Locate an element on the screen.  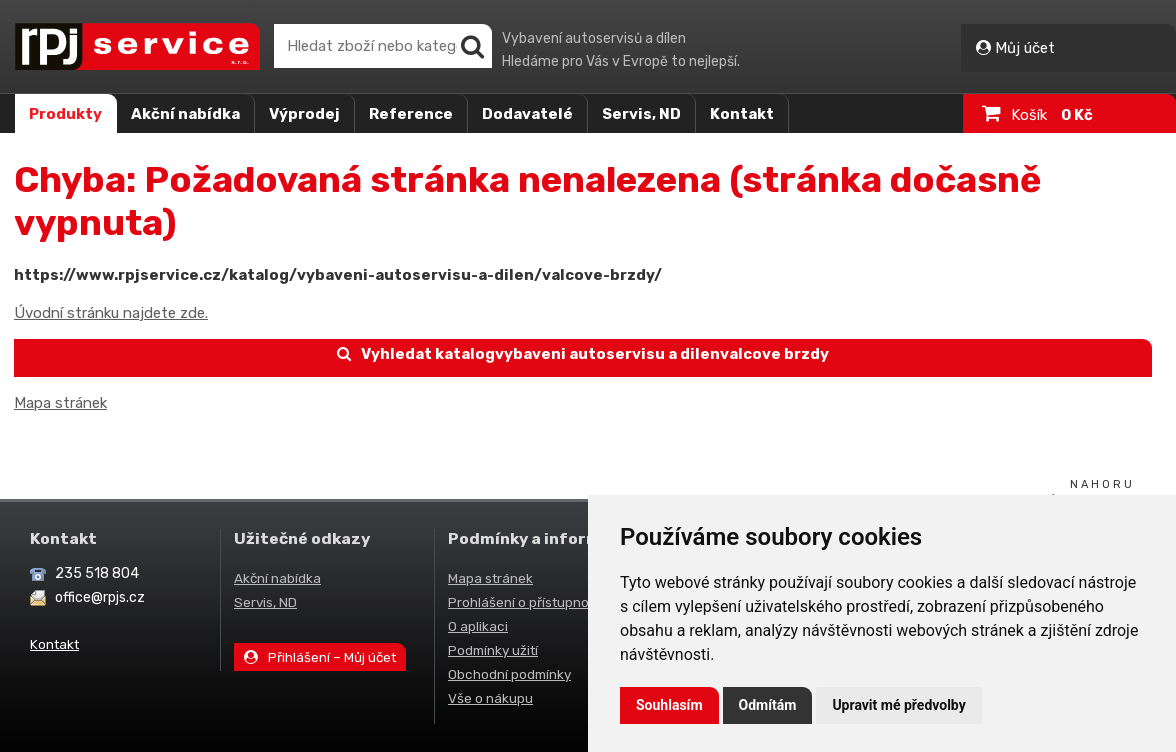
Souhlasím [button] is located at coordinates (669, 705).